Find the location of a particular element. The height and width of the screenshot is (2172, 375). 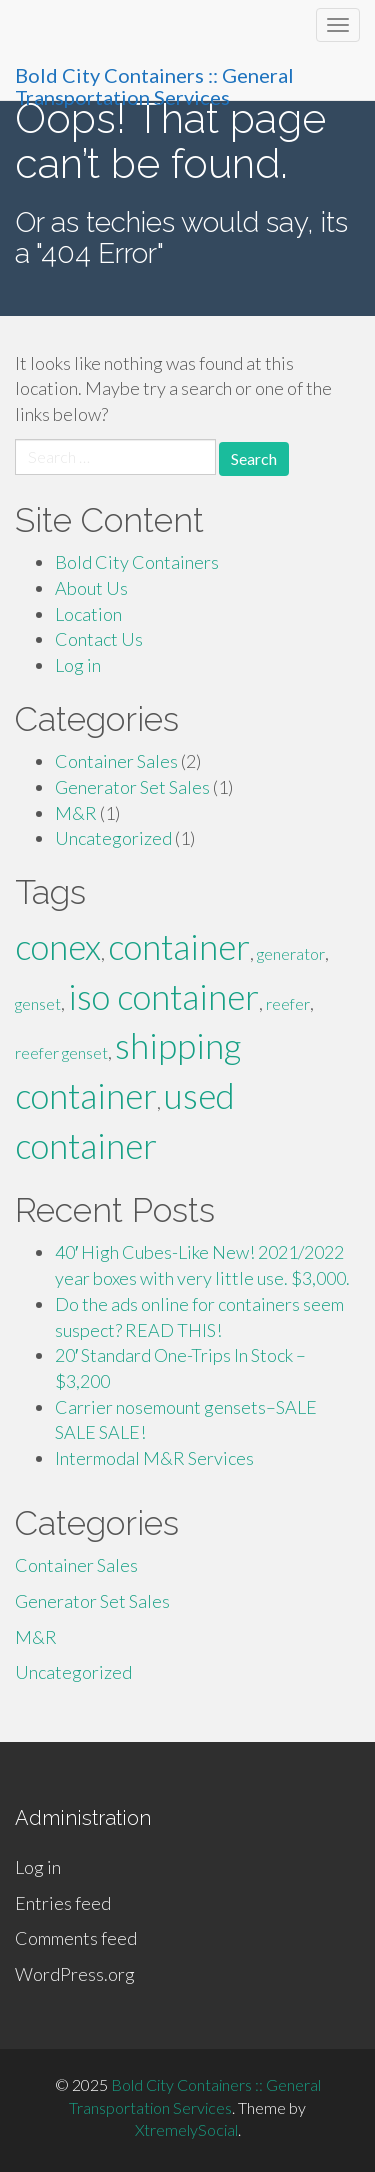

reefer genset [reefer genset (1 item)] is located at coordinates (61, 1052).